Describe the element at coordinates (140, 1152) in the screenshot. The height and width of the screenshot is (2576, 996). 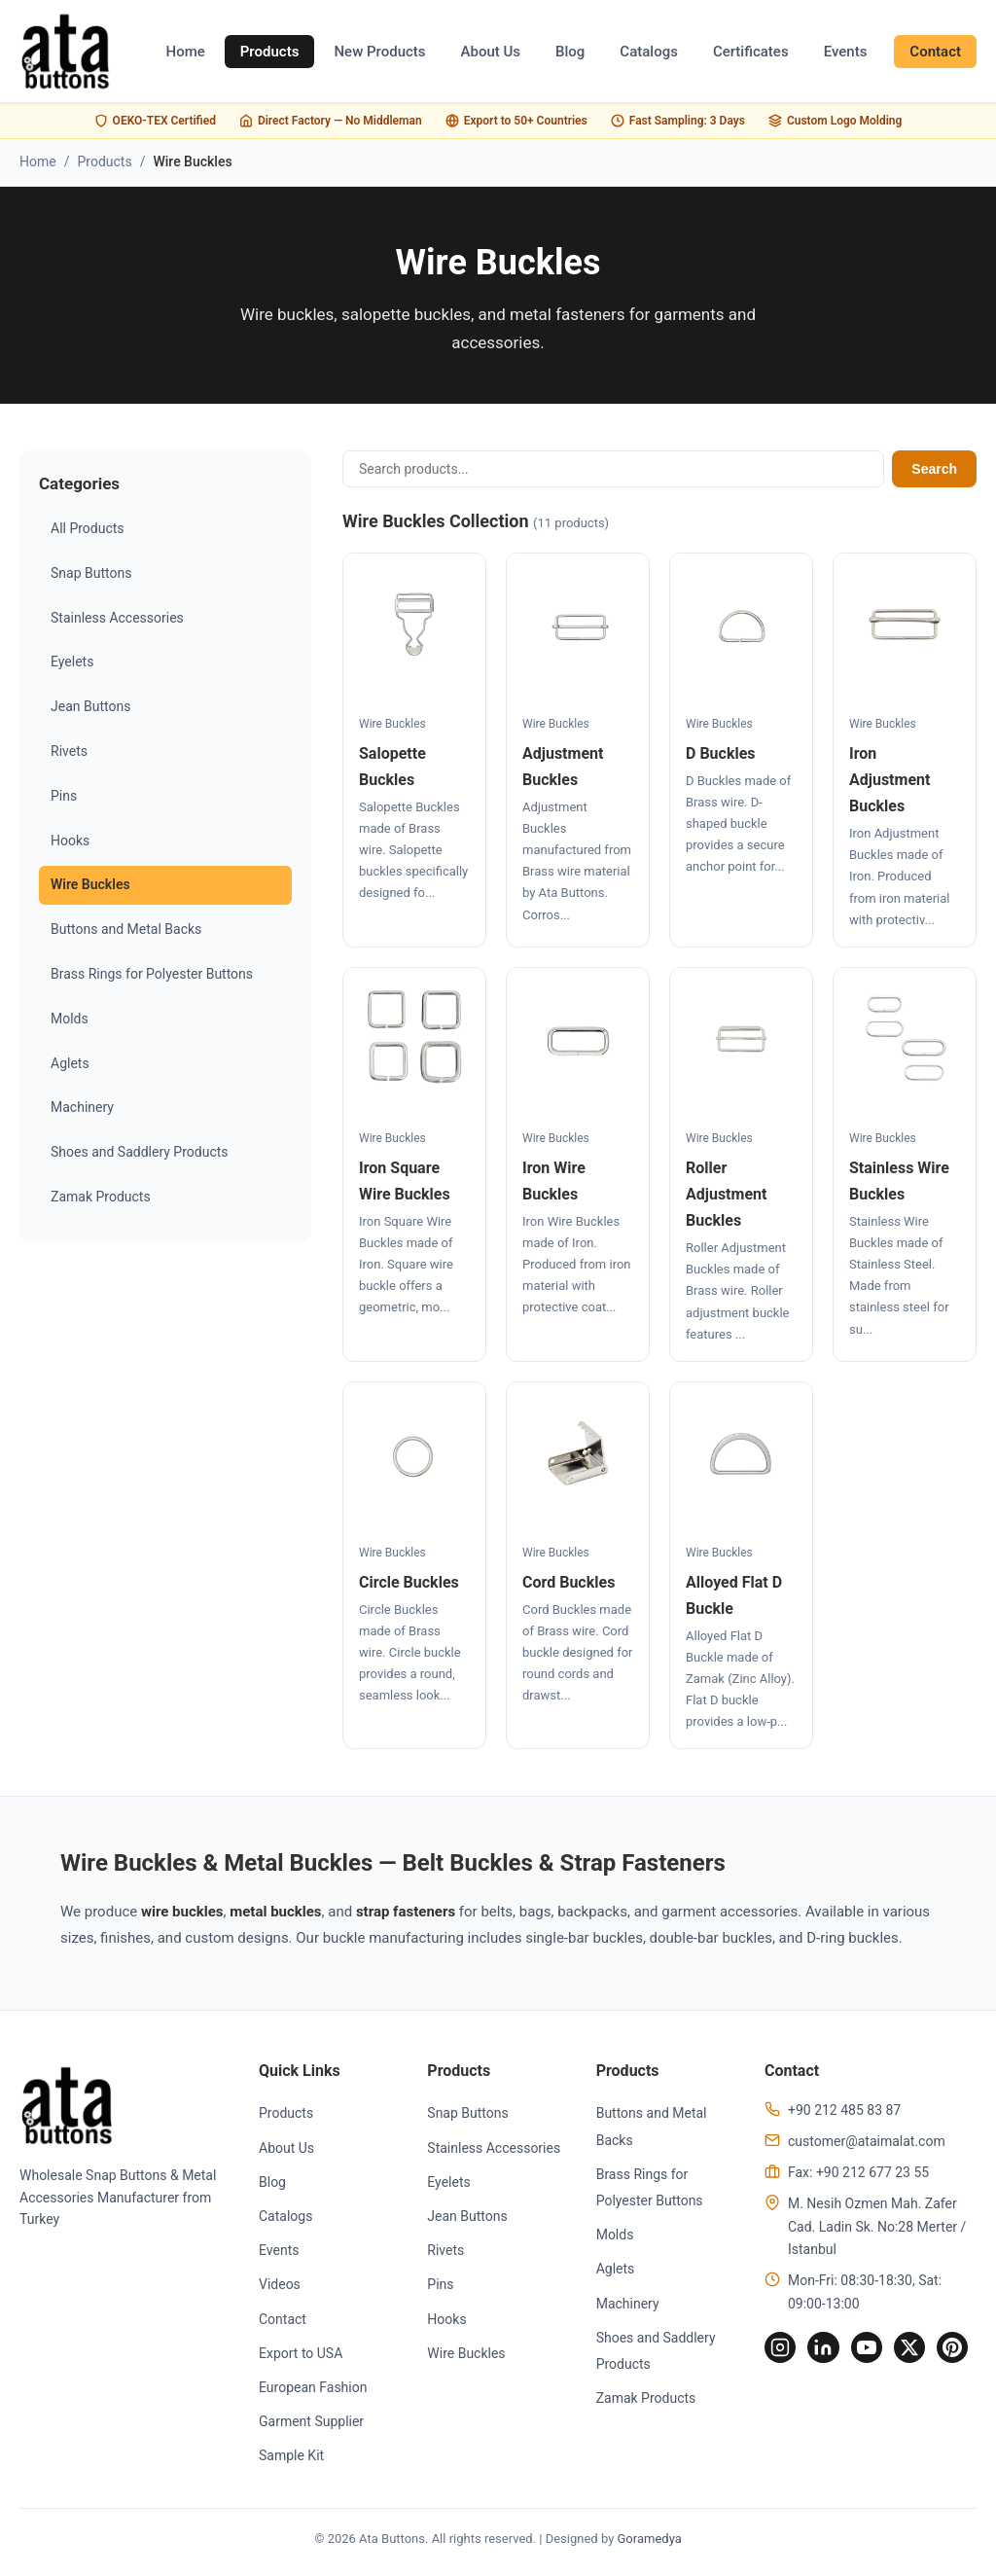
I see `Shoes and Saddlery Products` at that location.